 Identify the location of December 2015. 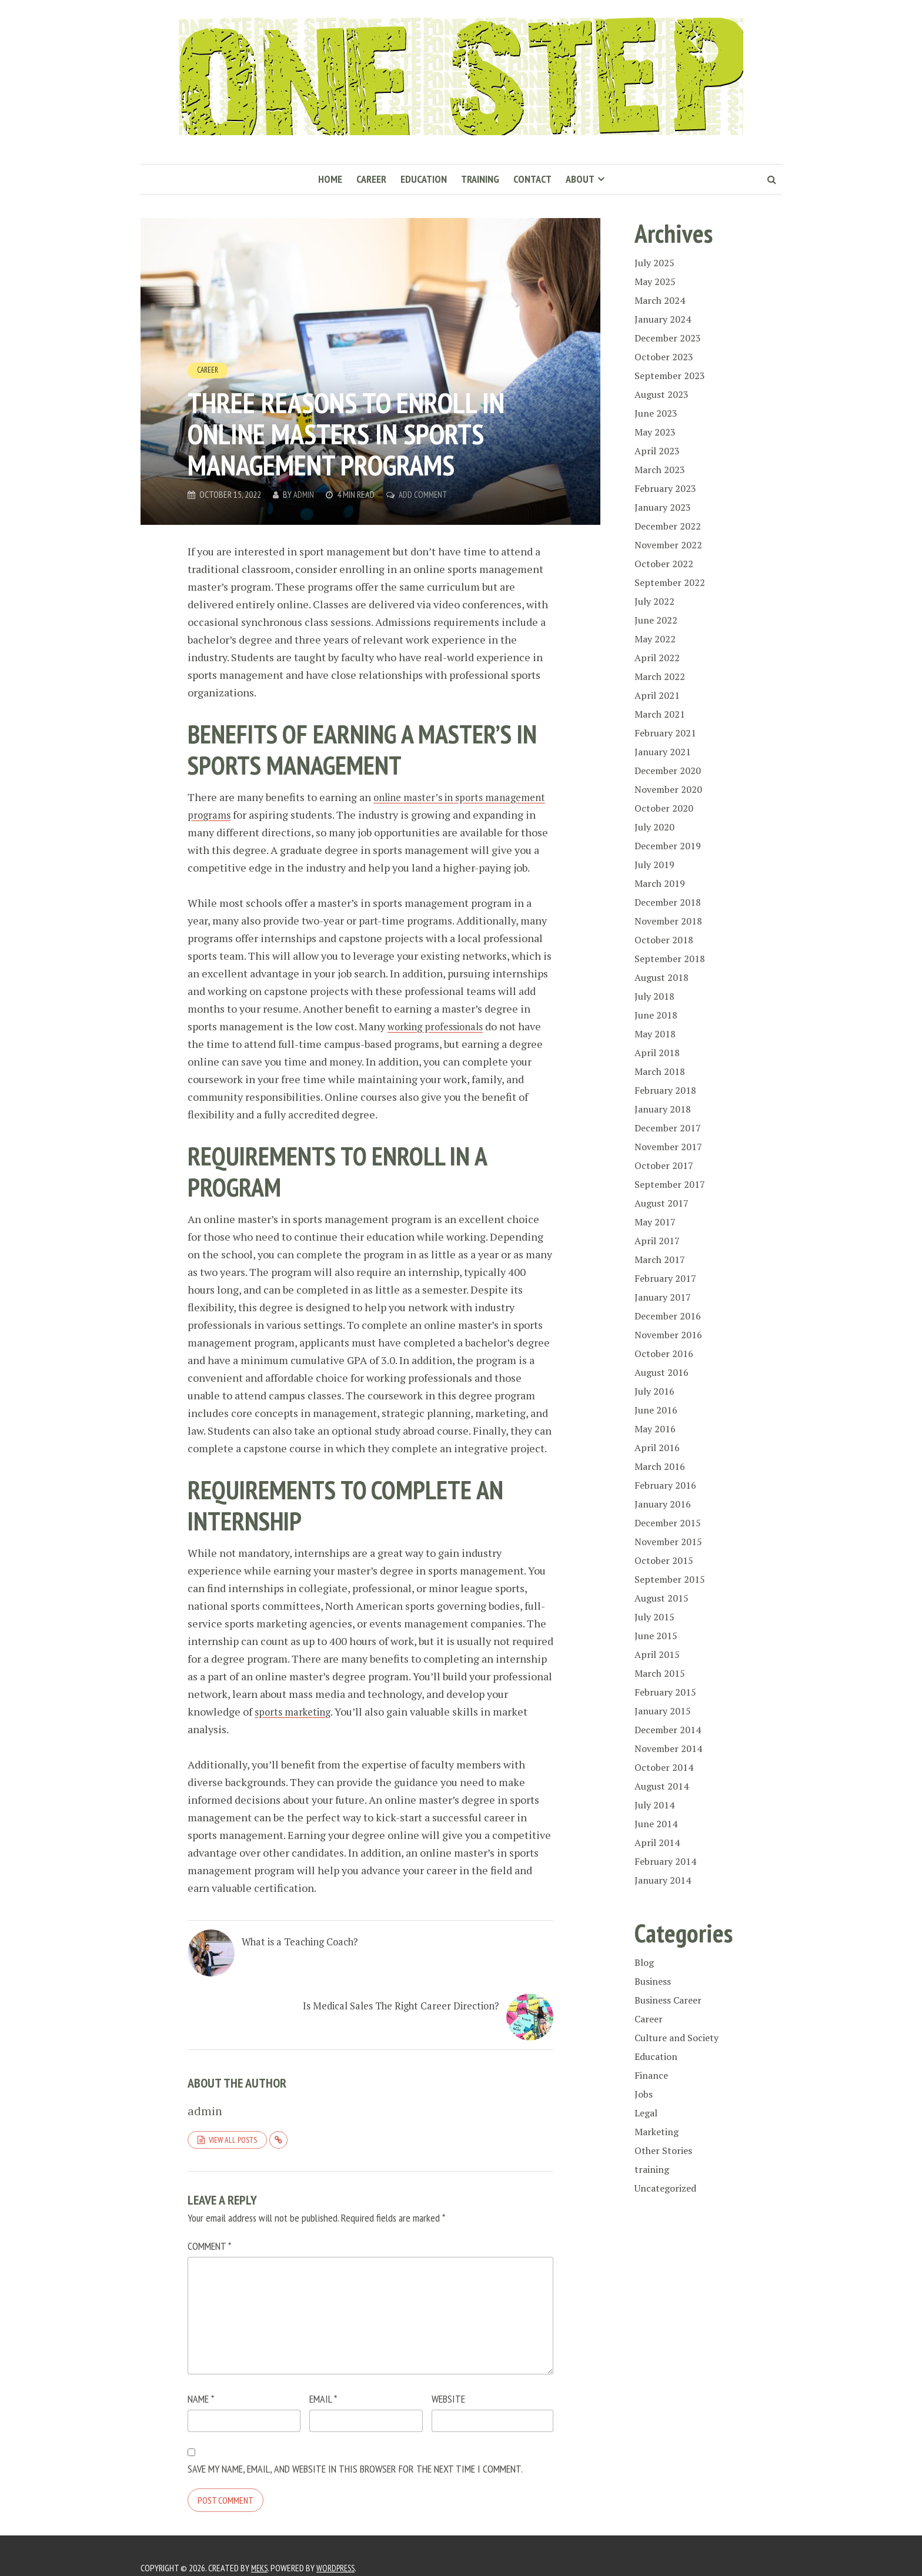
(667, 1522).